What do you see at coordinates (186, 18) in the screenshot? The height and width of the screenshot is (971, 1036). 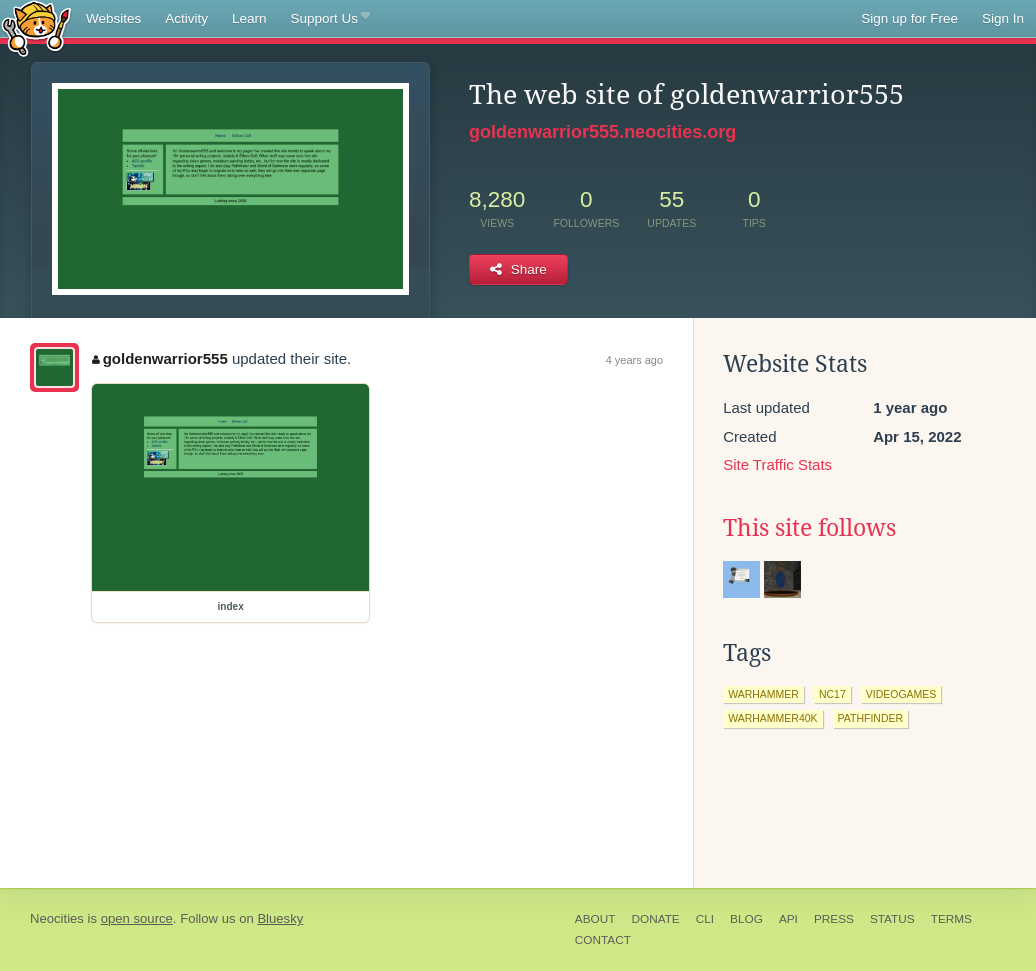 I see `Activity` at bounding box center [186, 18].